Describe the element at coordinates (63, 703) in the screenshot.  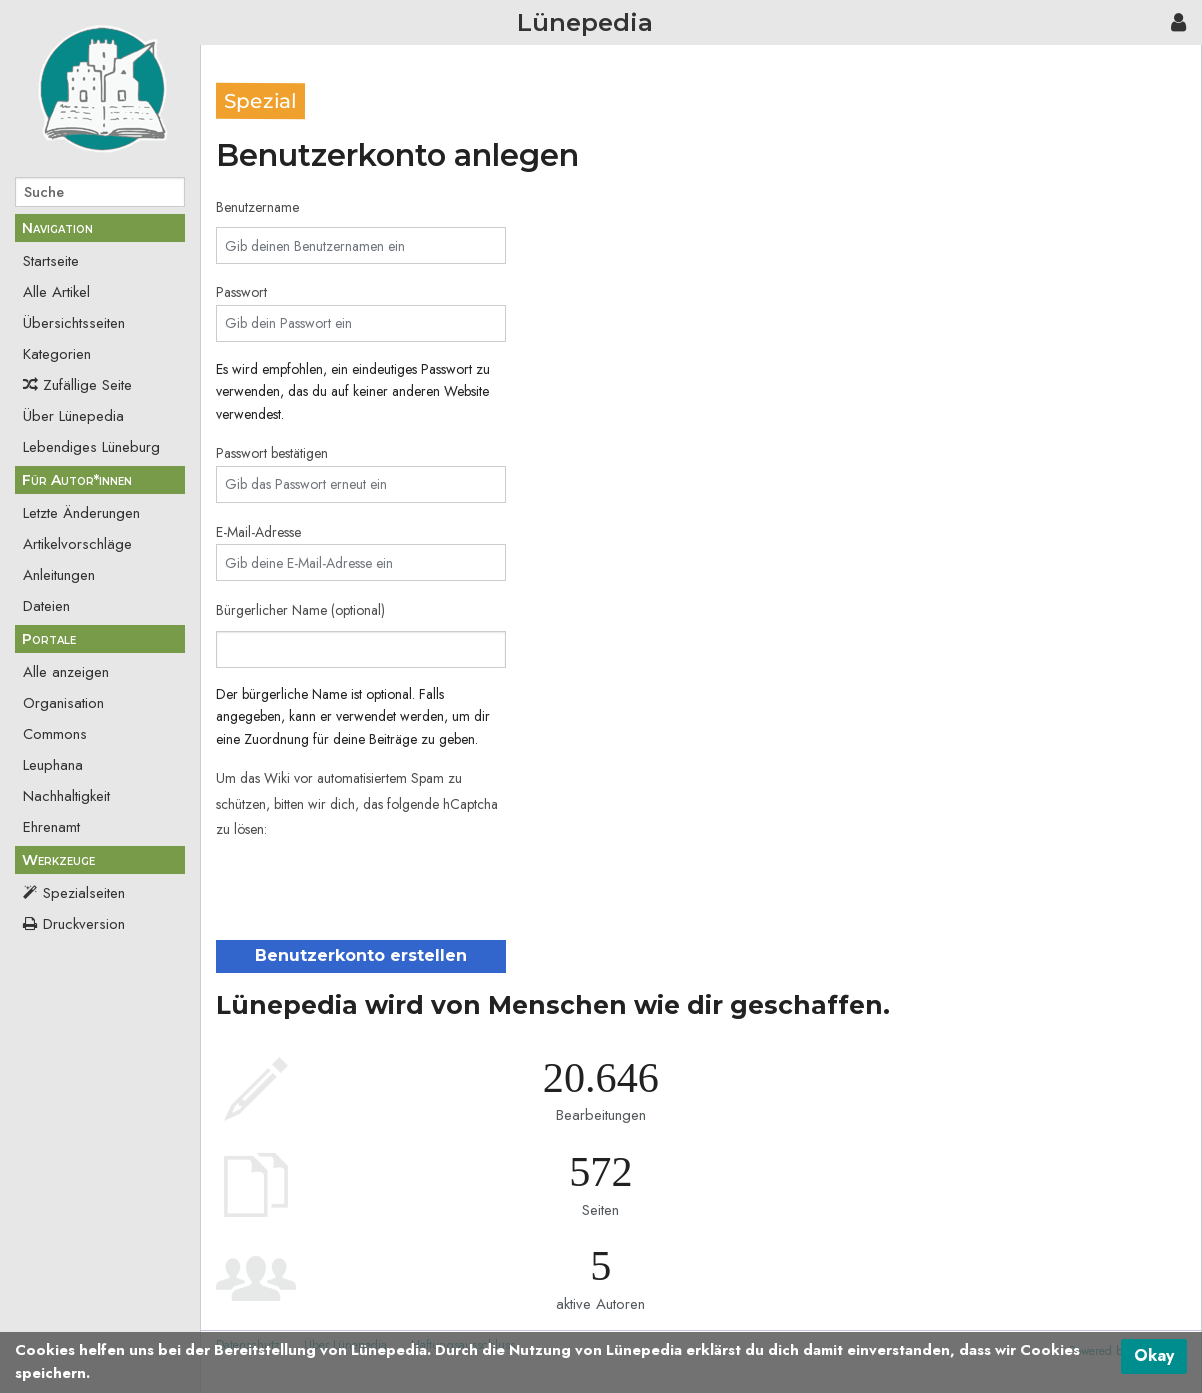
I see `Organisation` at that location.